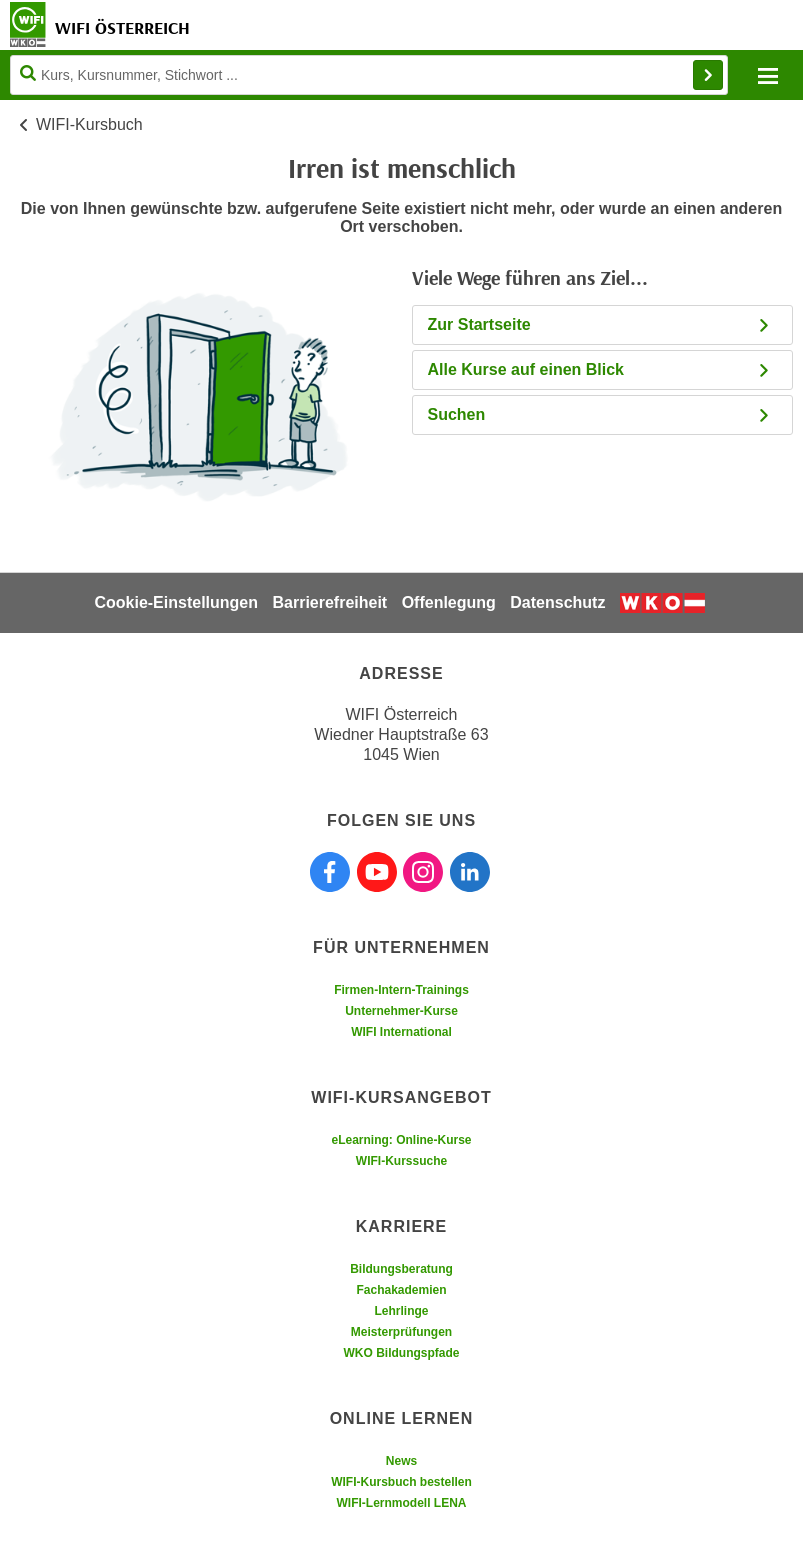 This screenshot has height=1543, width=803. Describe the element at coordinates (89, 124) in the screenshot. I see `WIFI-Kursbuch` at that location.